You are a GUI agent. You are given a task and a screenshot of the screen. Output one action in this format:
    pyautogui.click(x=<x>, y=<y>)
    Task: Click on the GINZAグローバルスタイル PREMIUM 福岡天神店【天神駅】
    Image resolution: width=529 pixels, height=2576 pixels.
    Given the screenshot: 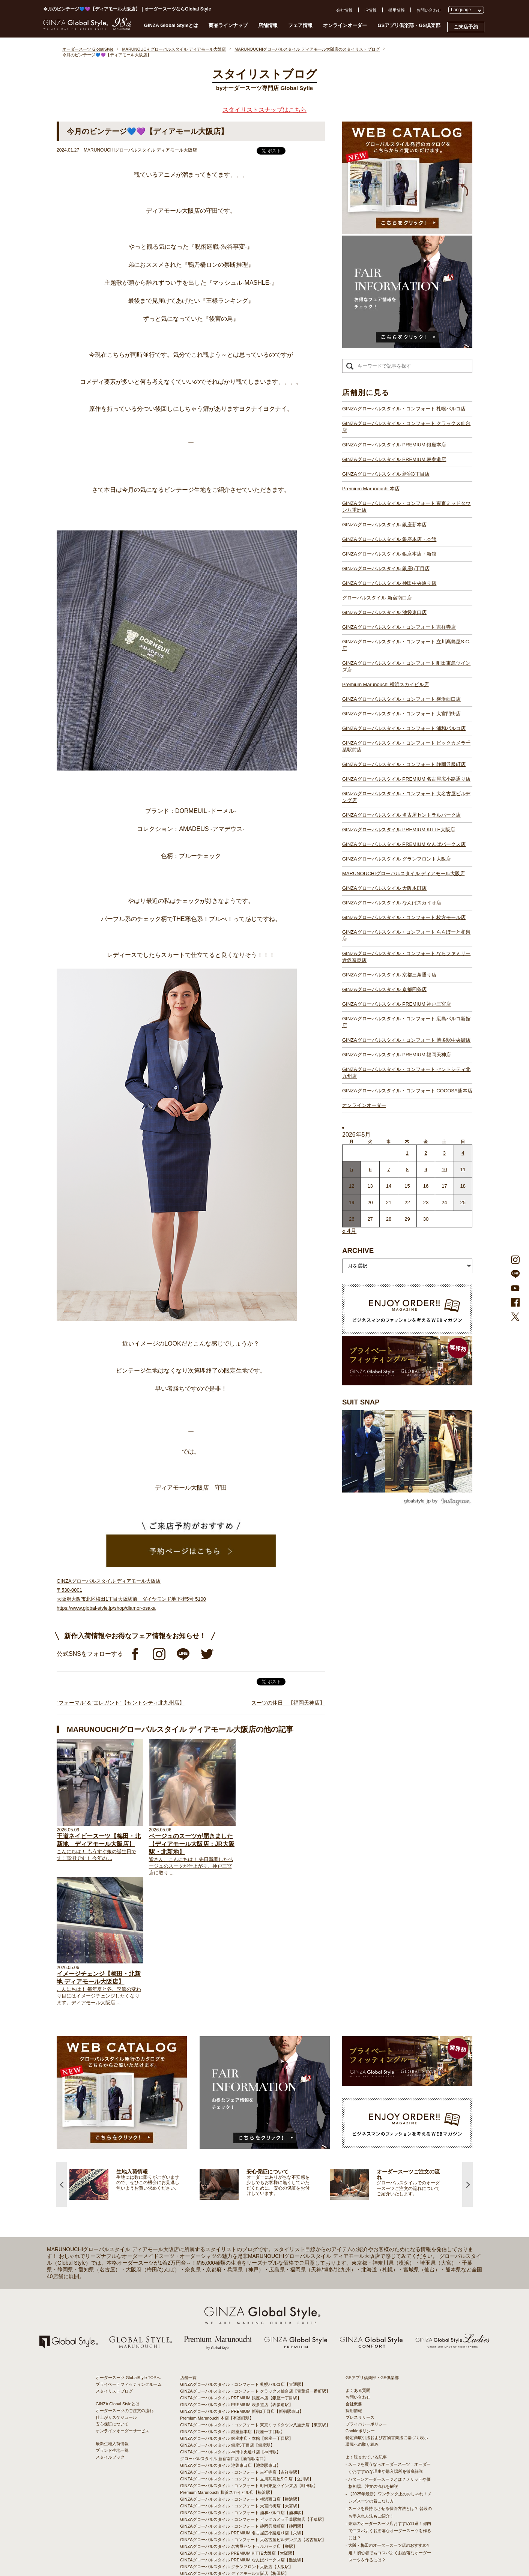 What is the action you would take?
    pyautogui.click(x=236, y=2503)
    